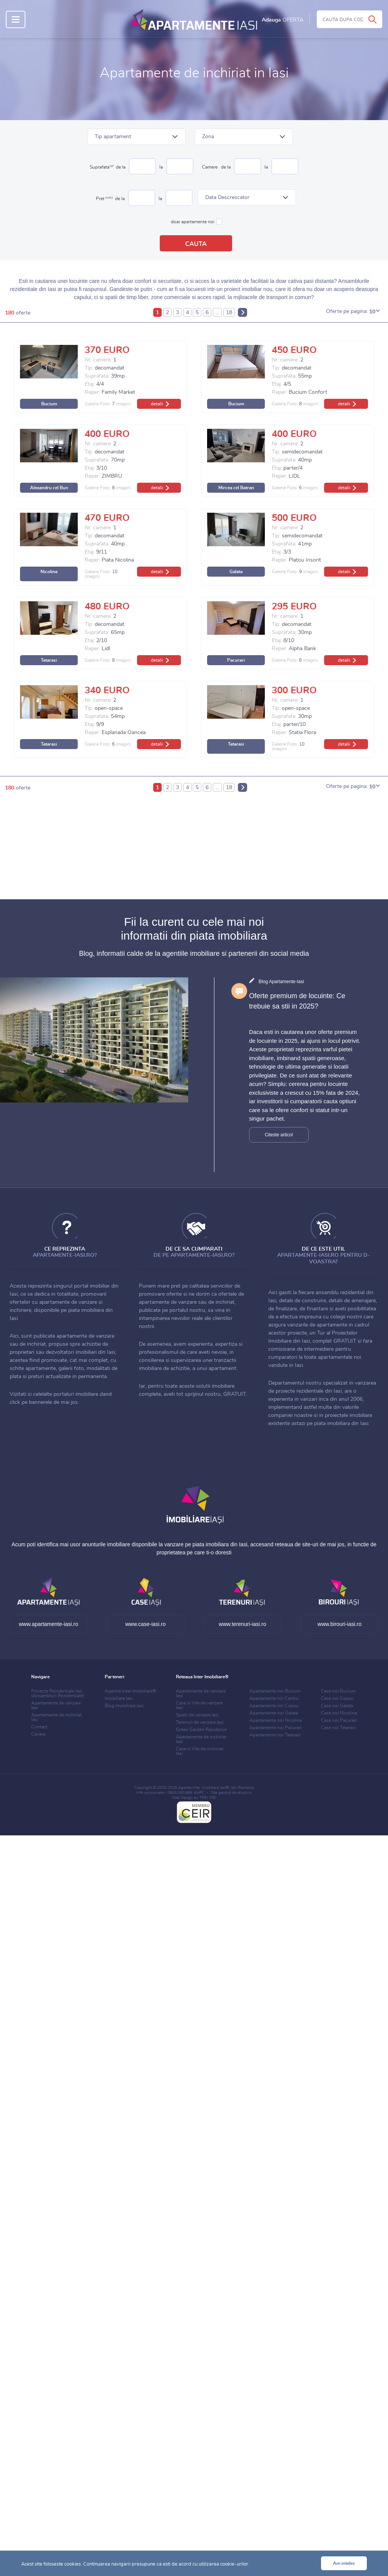 Image resolution: width=388 pixels, height=2576 pixels. Describe the element at coordinates (275, 1727) in the screenshot. I see `Apartamente noi Pacurari` at that location.